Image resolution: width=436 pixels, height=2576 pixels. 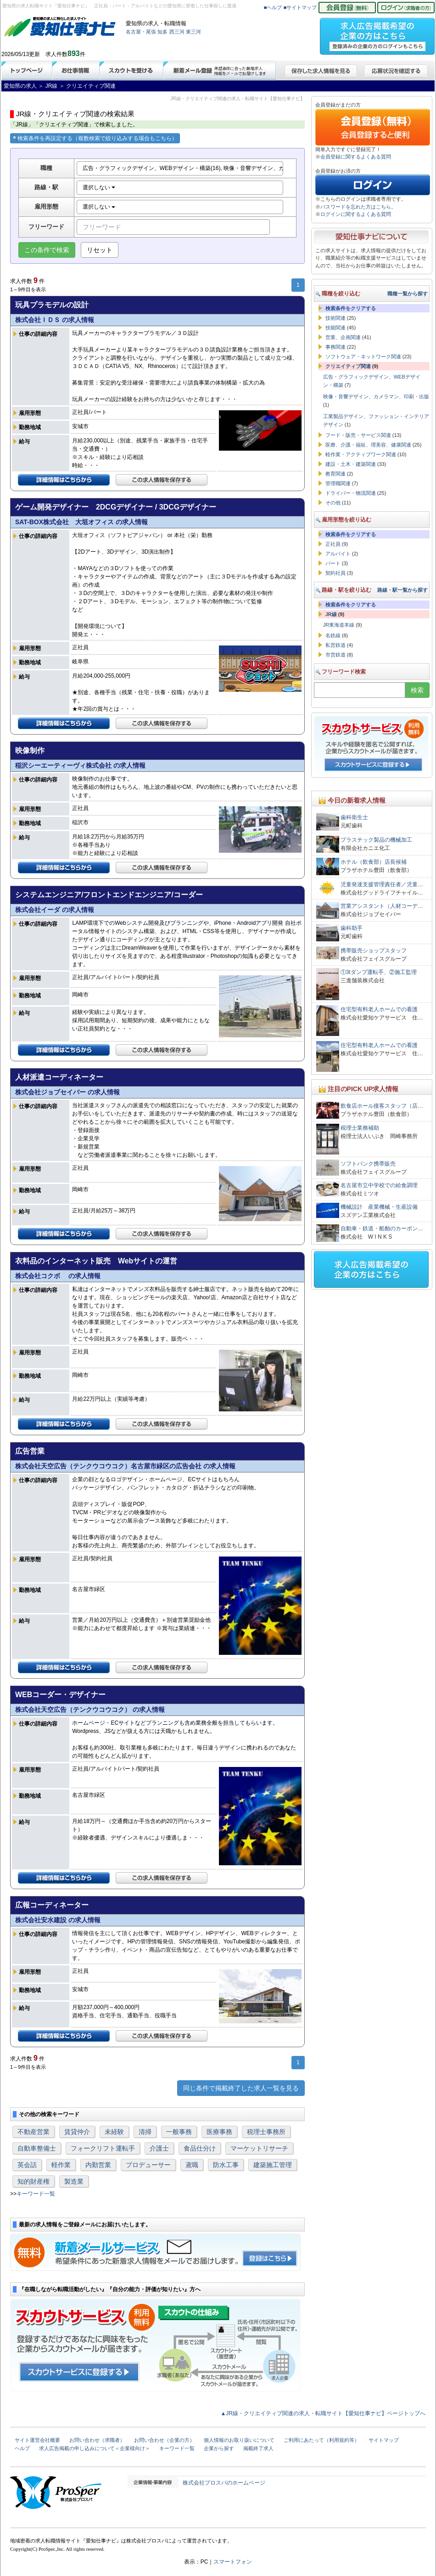 I want to click on 路線・駅一覧から探す, so click(x=402, y=590).